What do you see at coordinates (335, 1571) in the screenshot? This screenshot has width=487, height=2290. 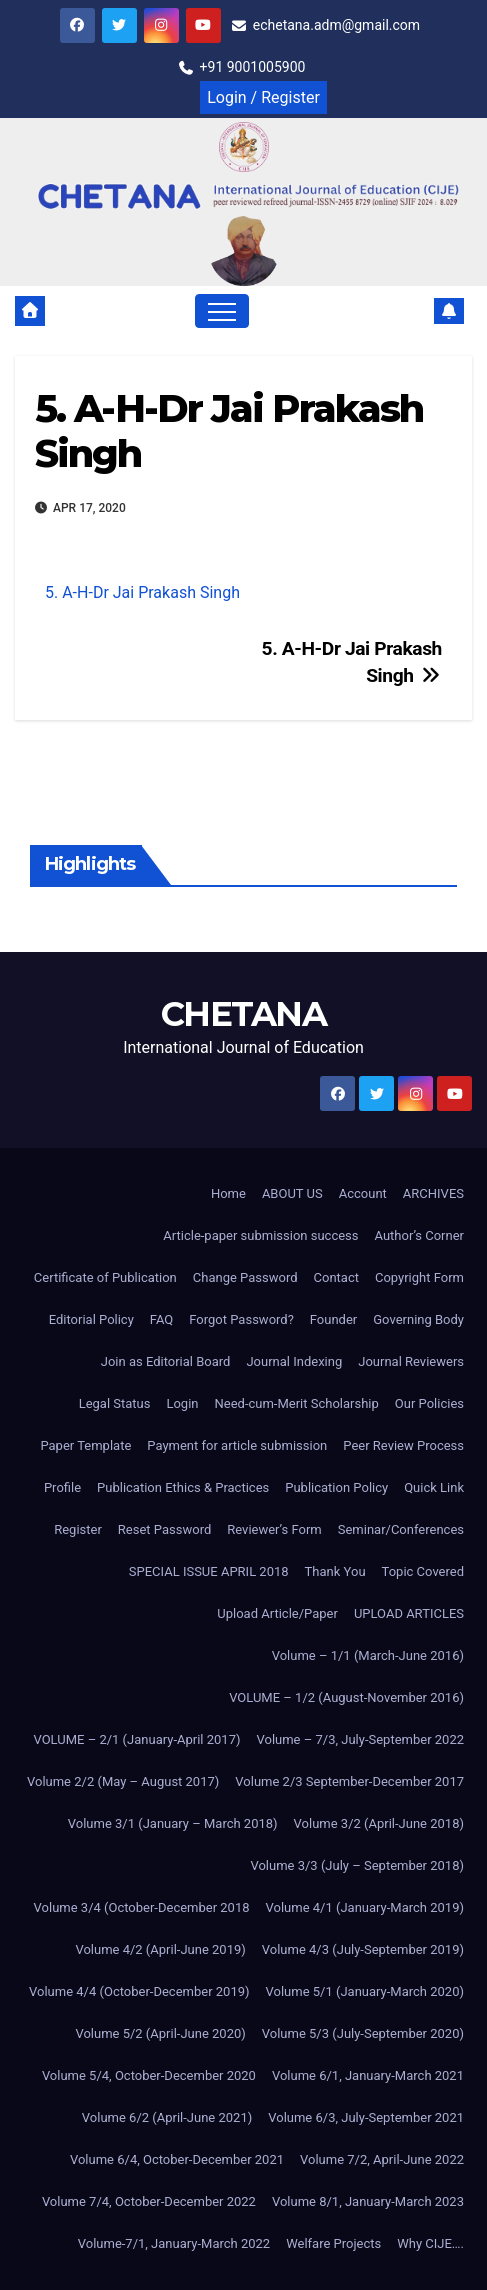 I see `Thank You` at bounding box center [335, 1571].